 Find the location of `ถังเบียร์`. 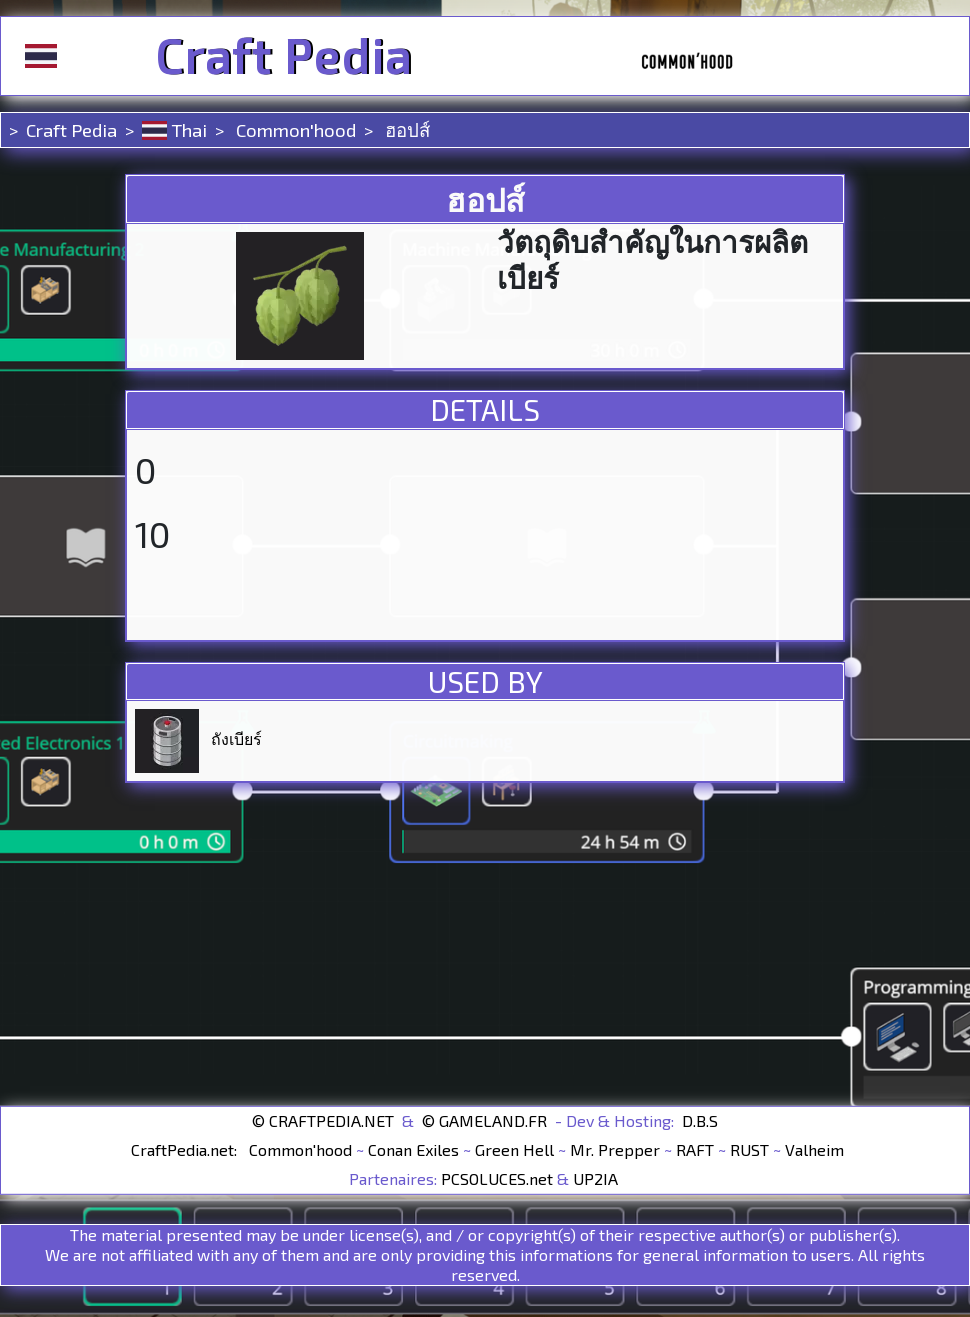

ถังเบียร์ is located at coordinates (236, 738).